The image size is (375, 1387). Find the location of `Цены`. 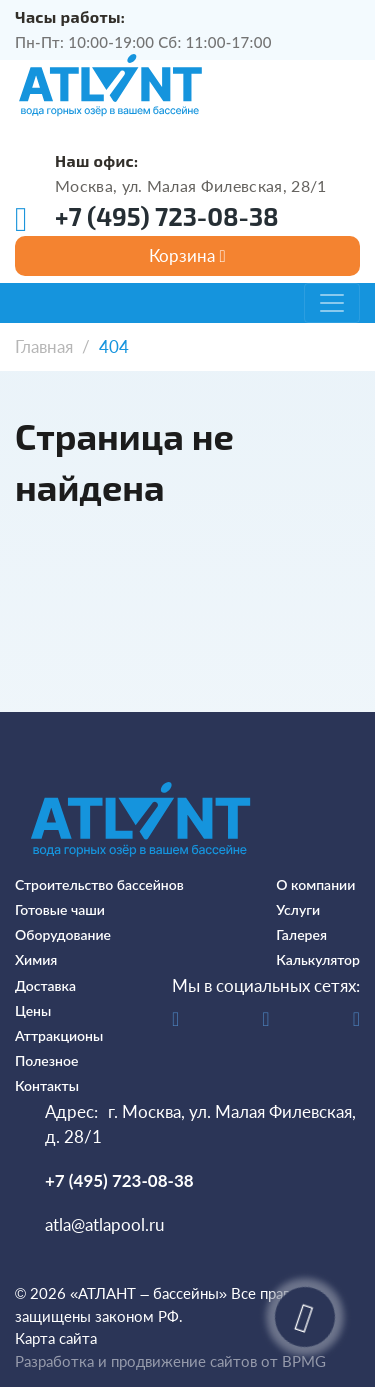

Цены is located at coordinates (33, 1010).